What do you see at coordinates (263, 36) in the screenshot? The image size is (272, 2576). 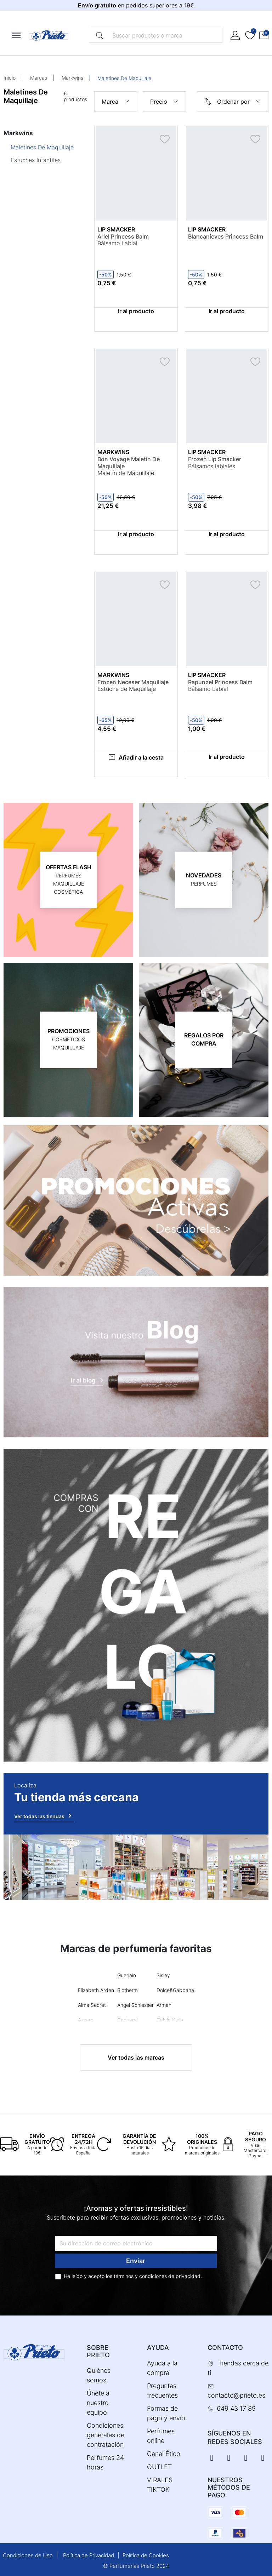 I see `[button]` at bounding box center [263, 36].